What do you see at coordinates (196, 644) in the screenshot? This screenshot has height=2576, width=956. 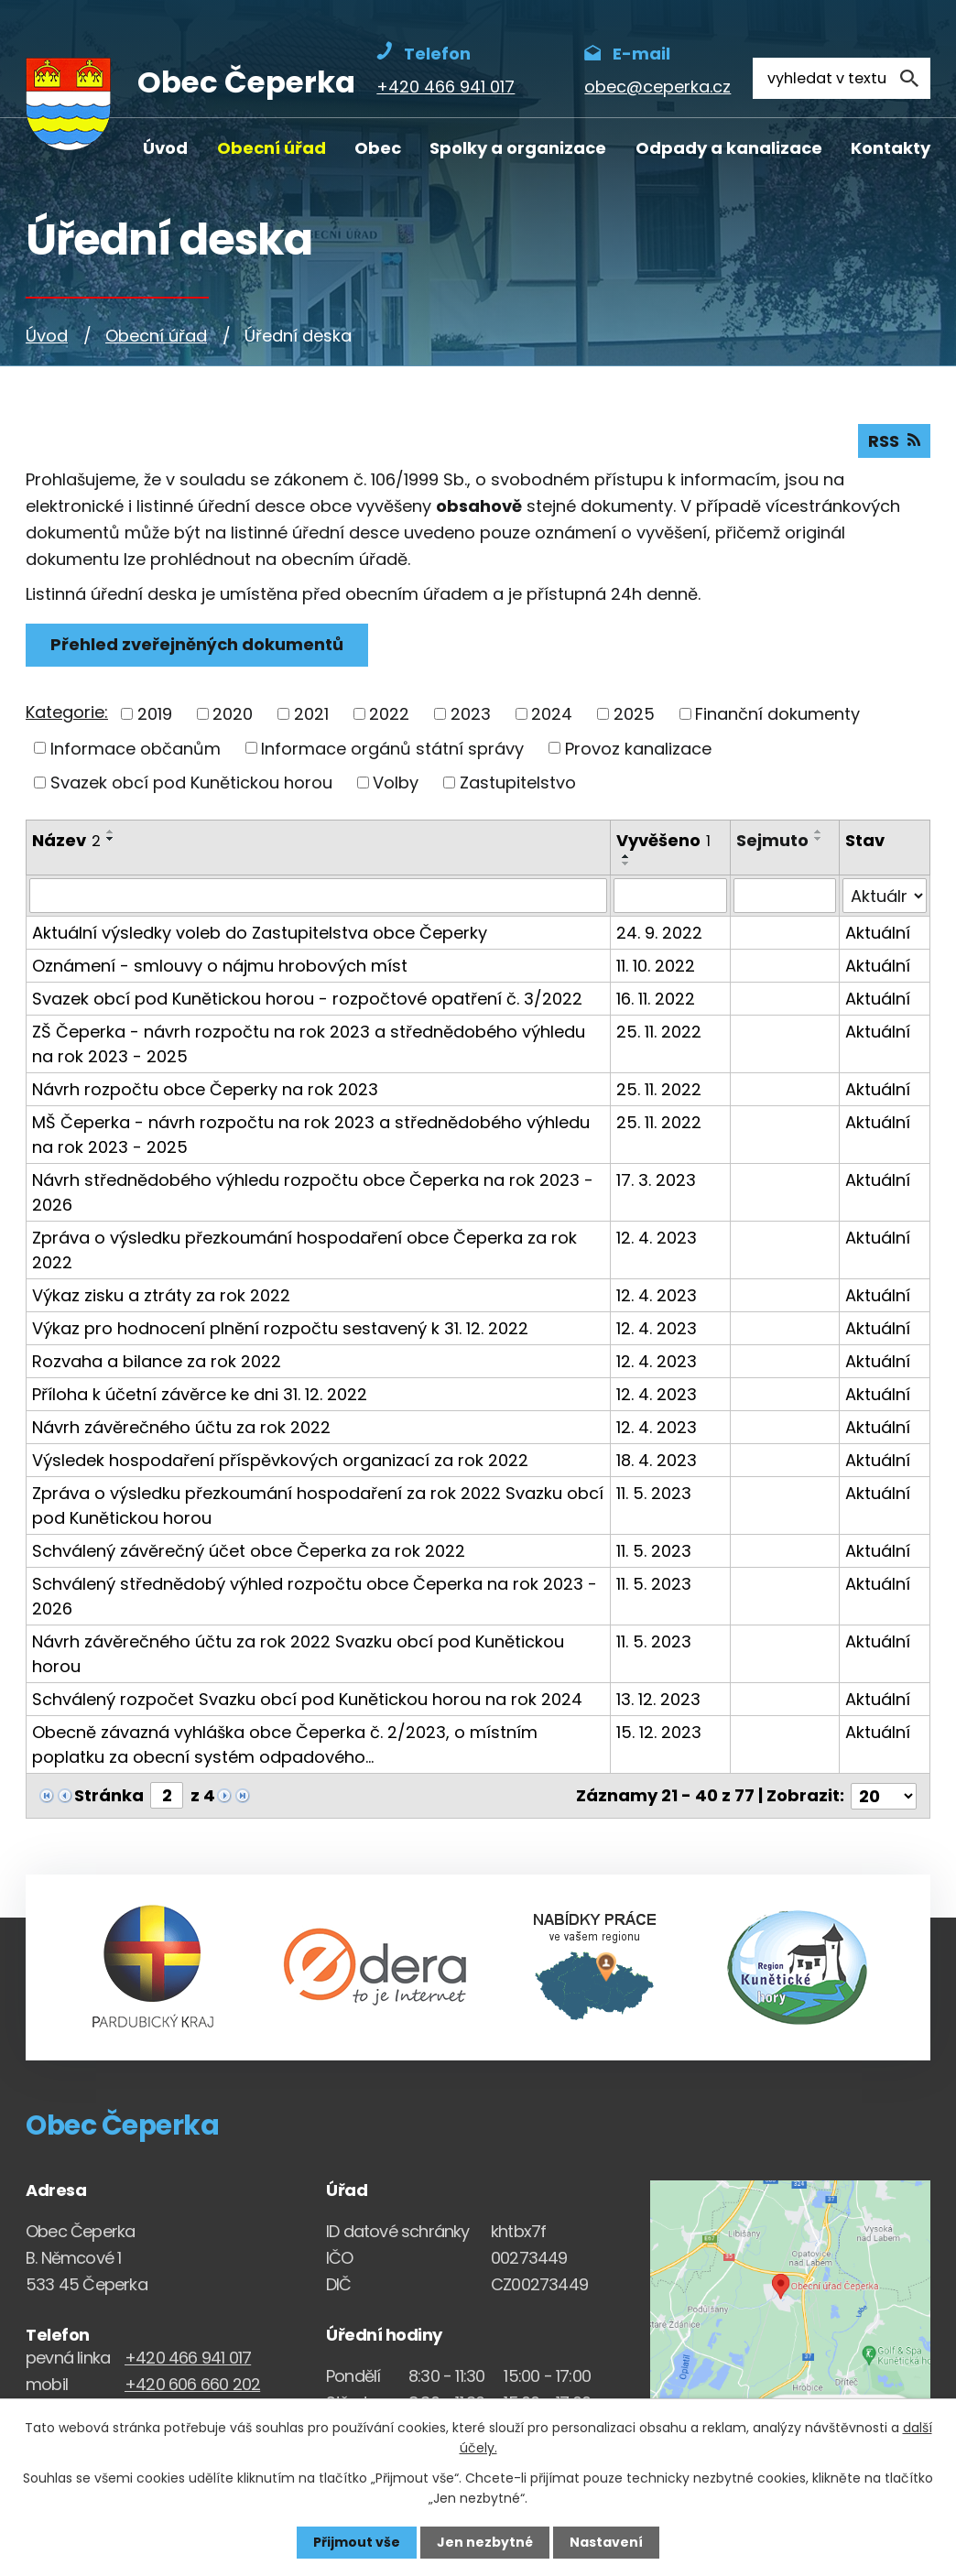 I see `Přehled zveřejněných dokumentů` at bounding box center [196, 644].